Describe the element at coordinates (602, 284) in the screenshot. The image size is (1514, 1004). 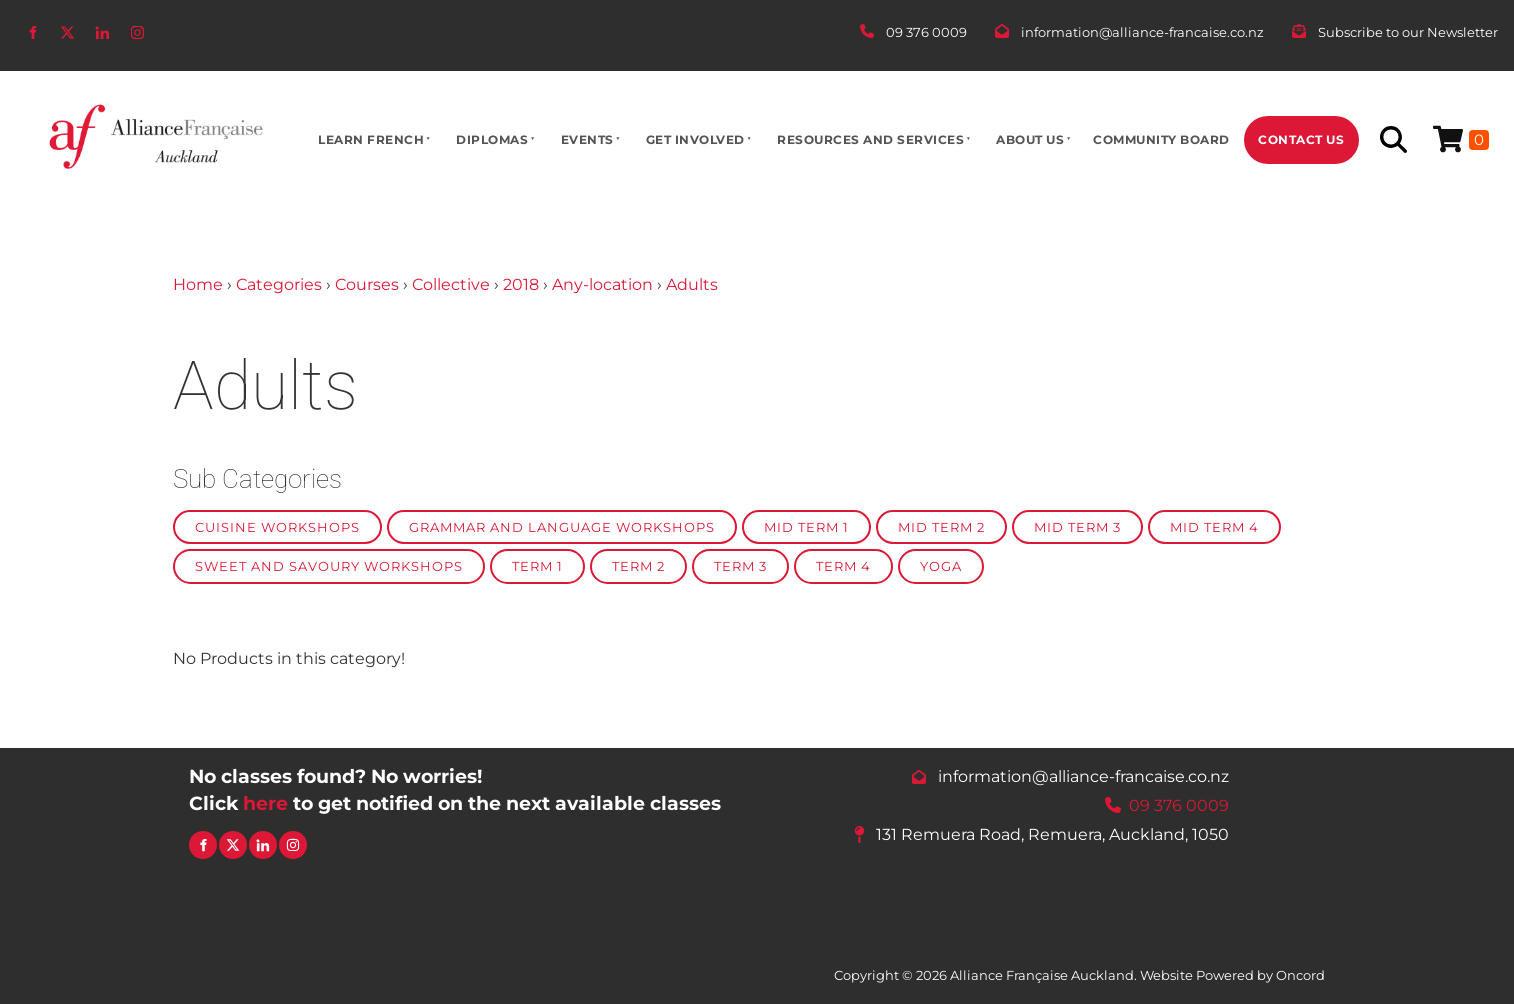
I see `Any-location` at that location.